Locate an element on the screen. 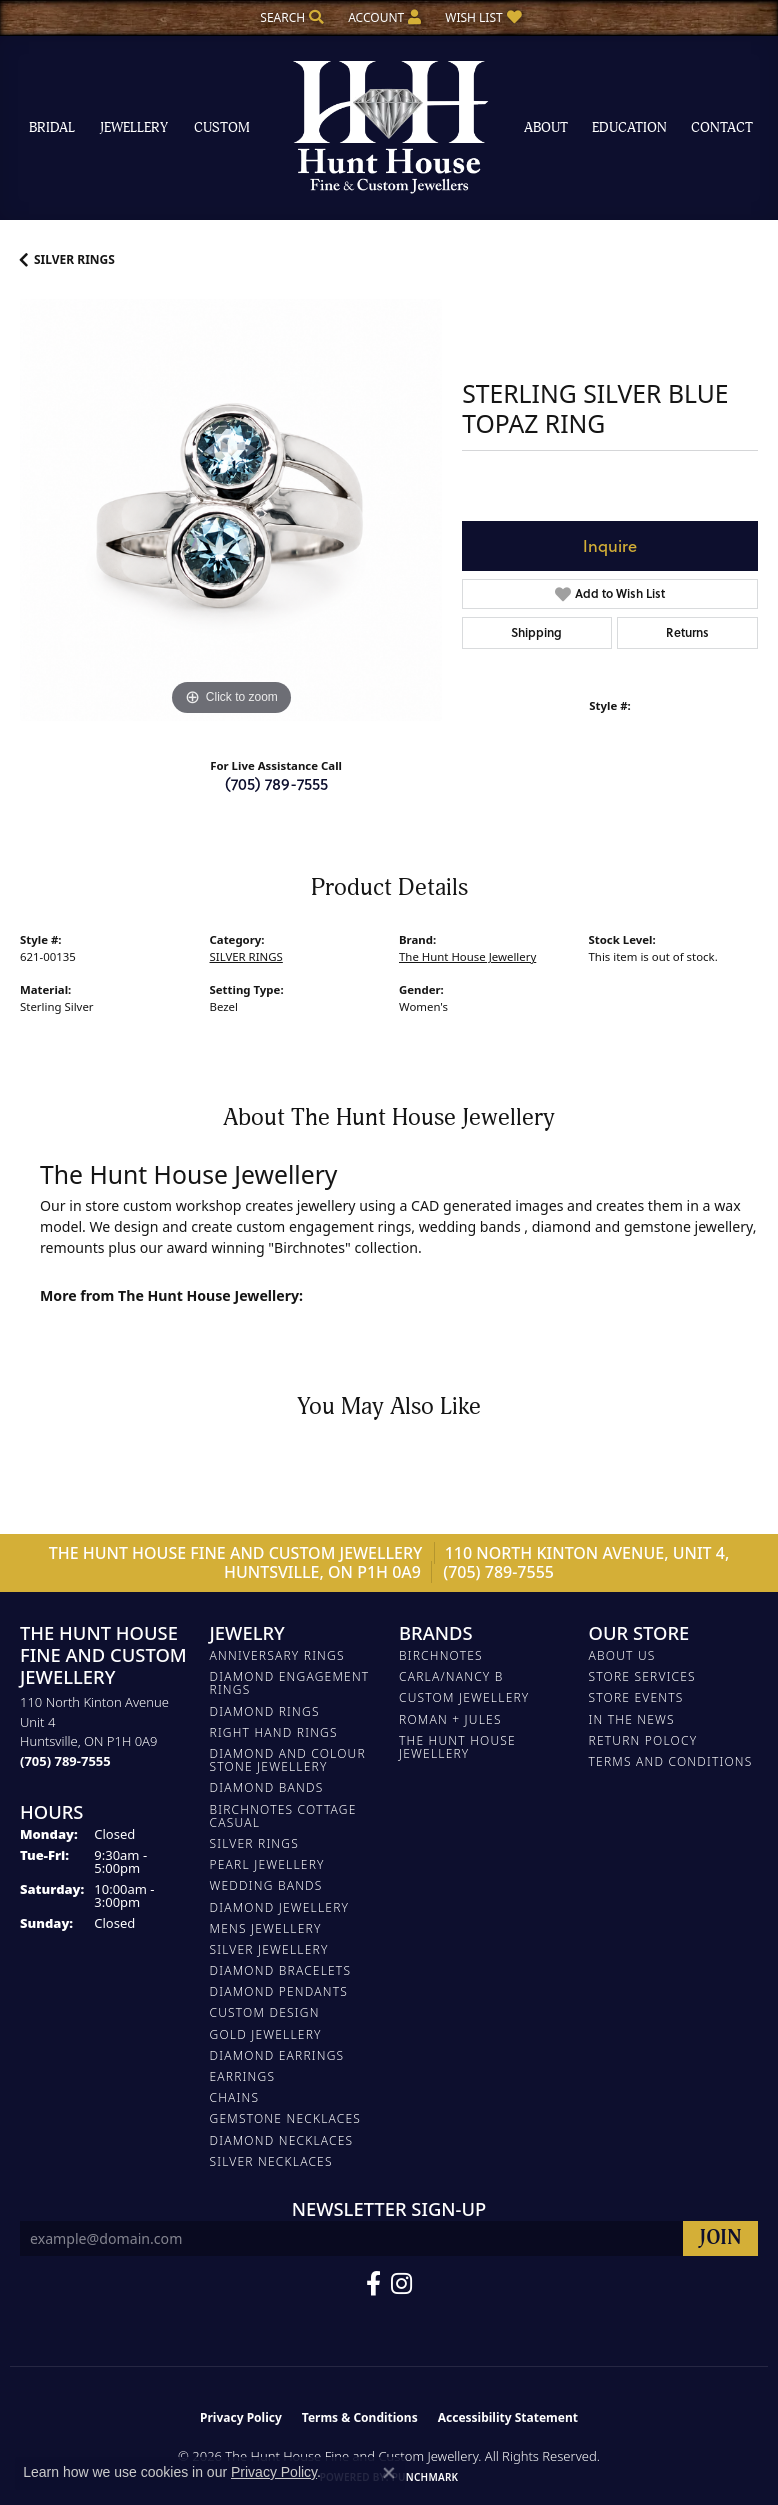 This screenshot has width=778, height=2505. About Us is located at coordinates (622, 1655).